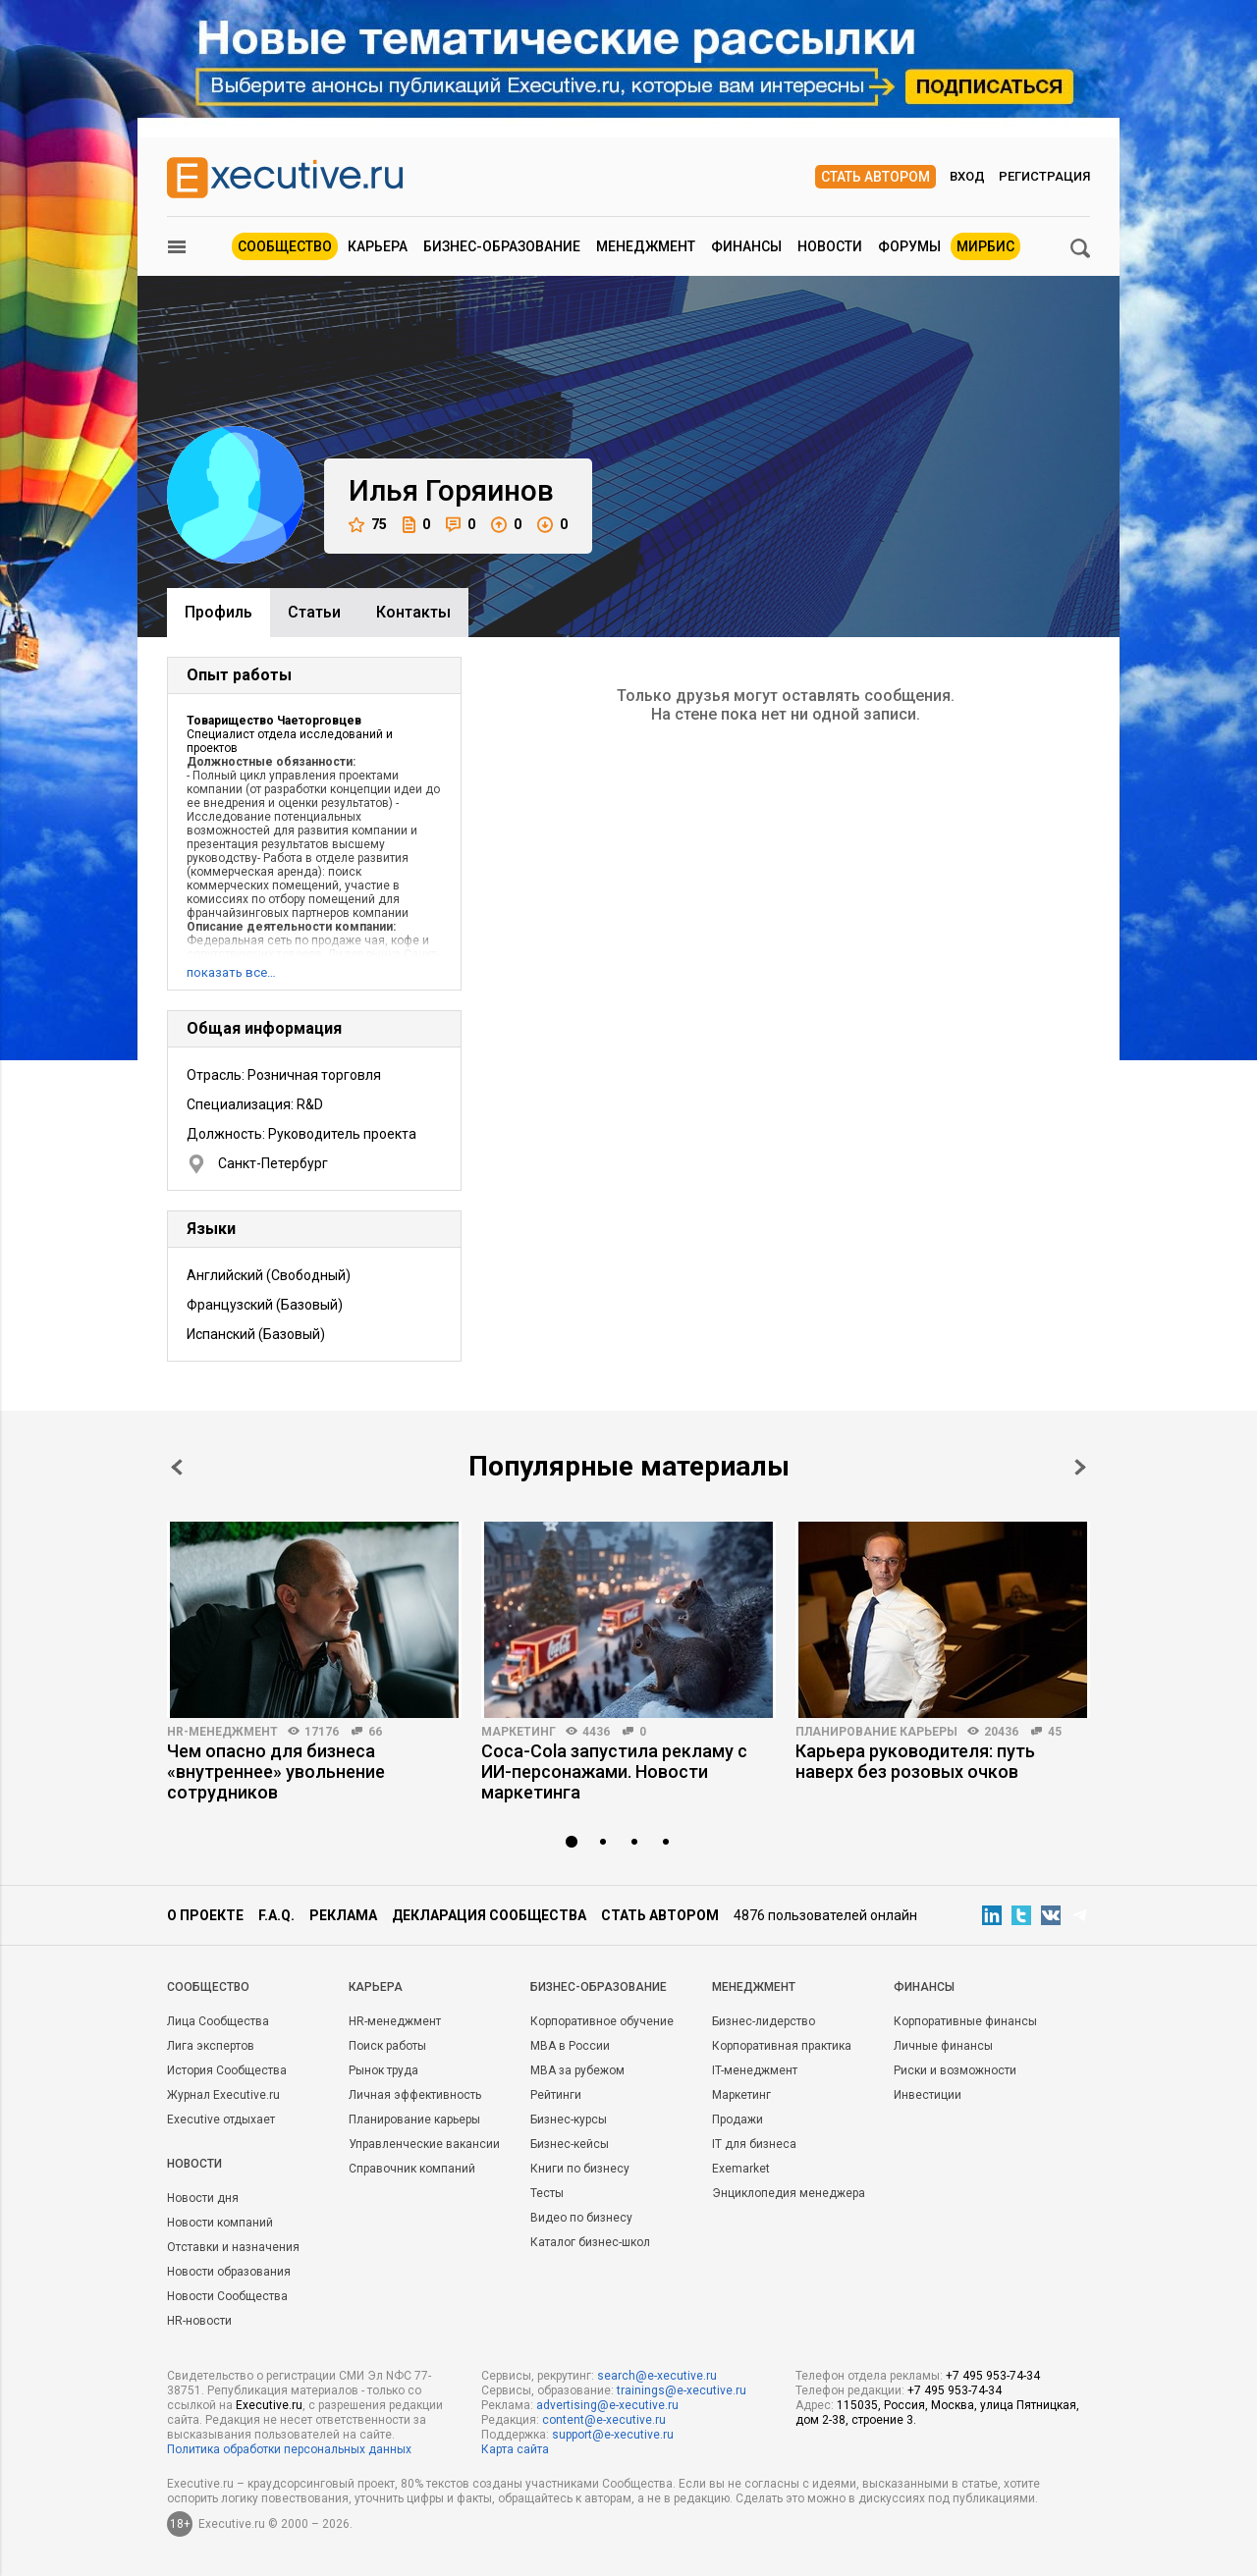 The image size is (1257, 2576). What do you see at coordinates (269, 2405) in the screenshot?
I see `Executive.ru` at bounding box center [269, 2405].